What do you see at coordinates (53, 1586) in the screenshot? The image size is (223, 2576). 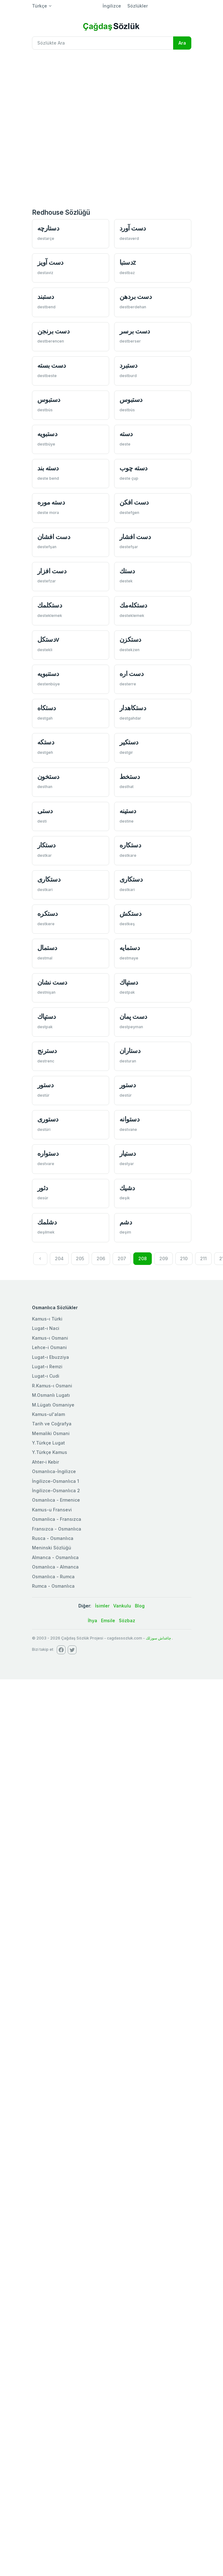 I see `Rumca - Osmanlıca` at bounding box center [53, 1586].